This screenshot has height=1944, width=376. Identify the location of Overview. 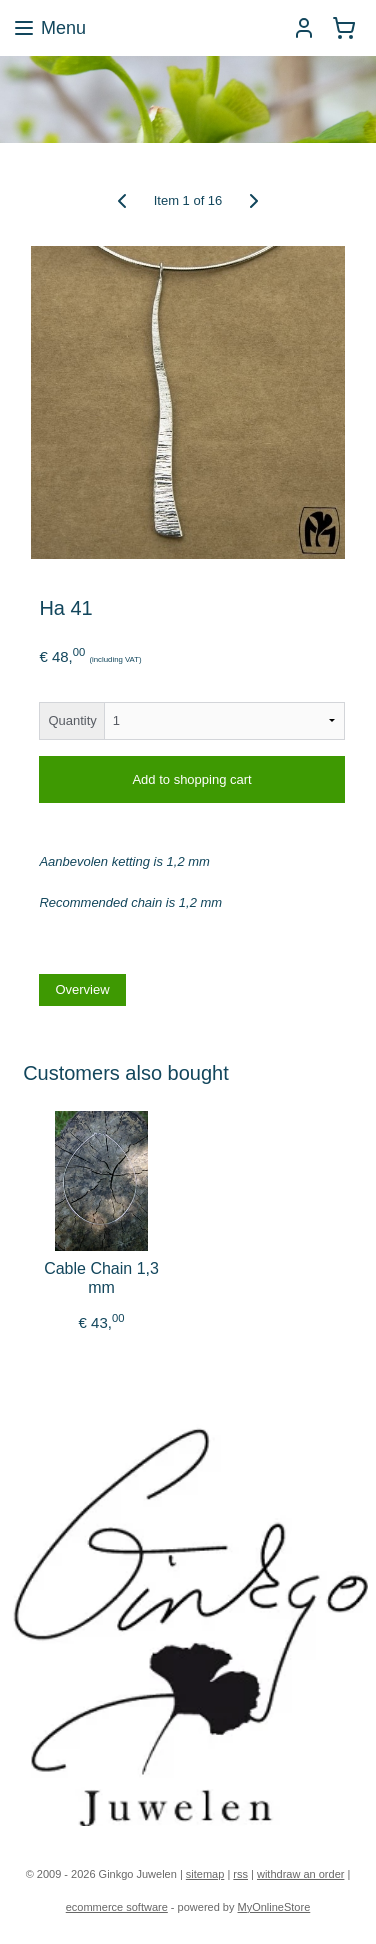
(82, 989).